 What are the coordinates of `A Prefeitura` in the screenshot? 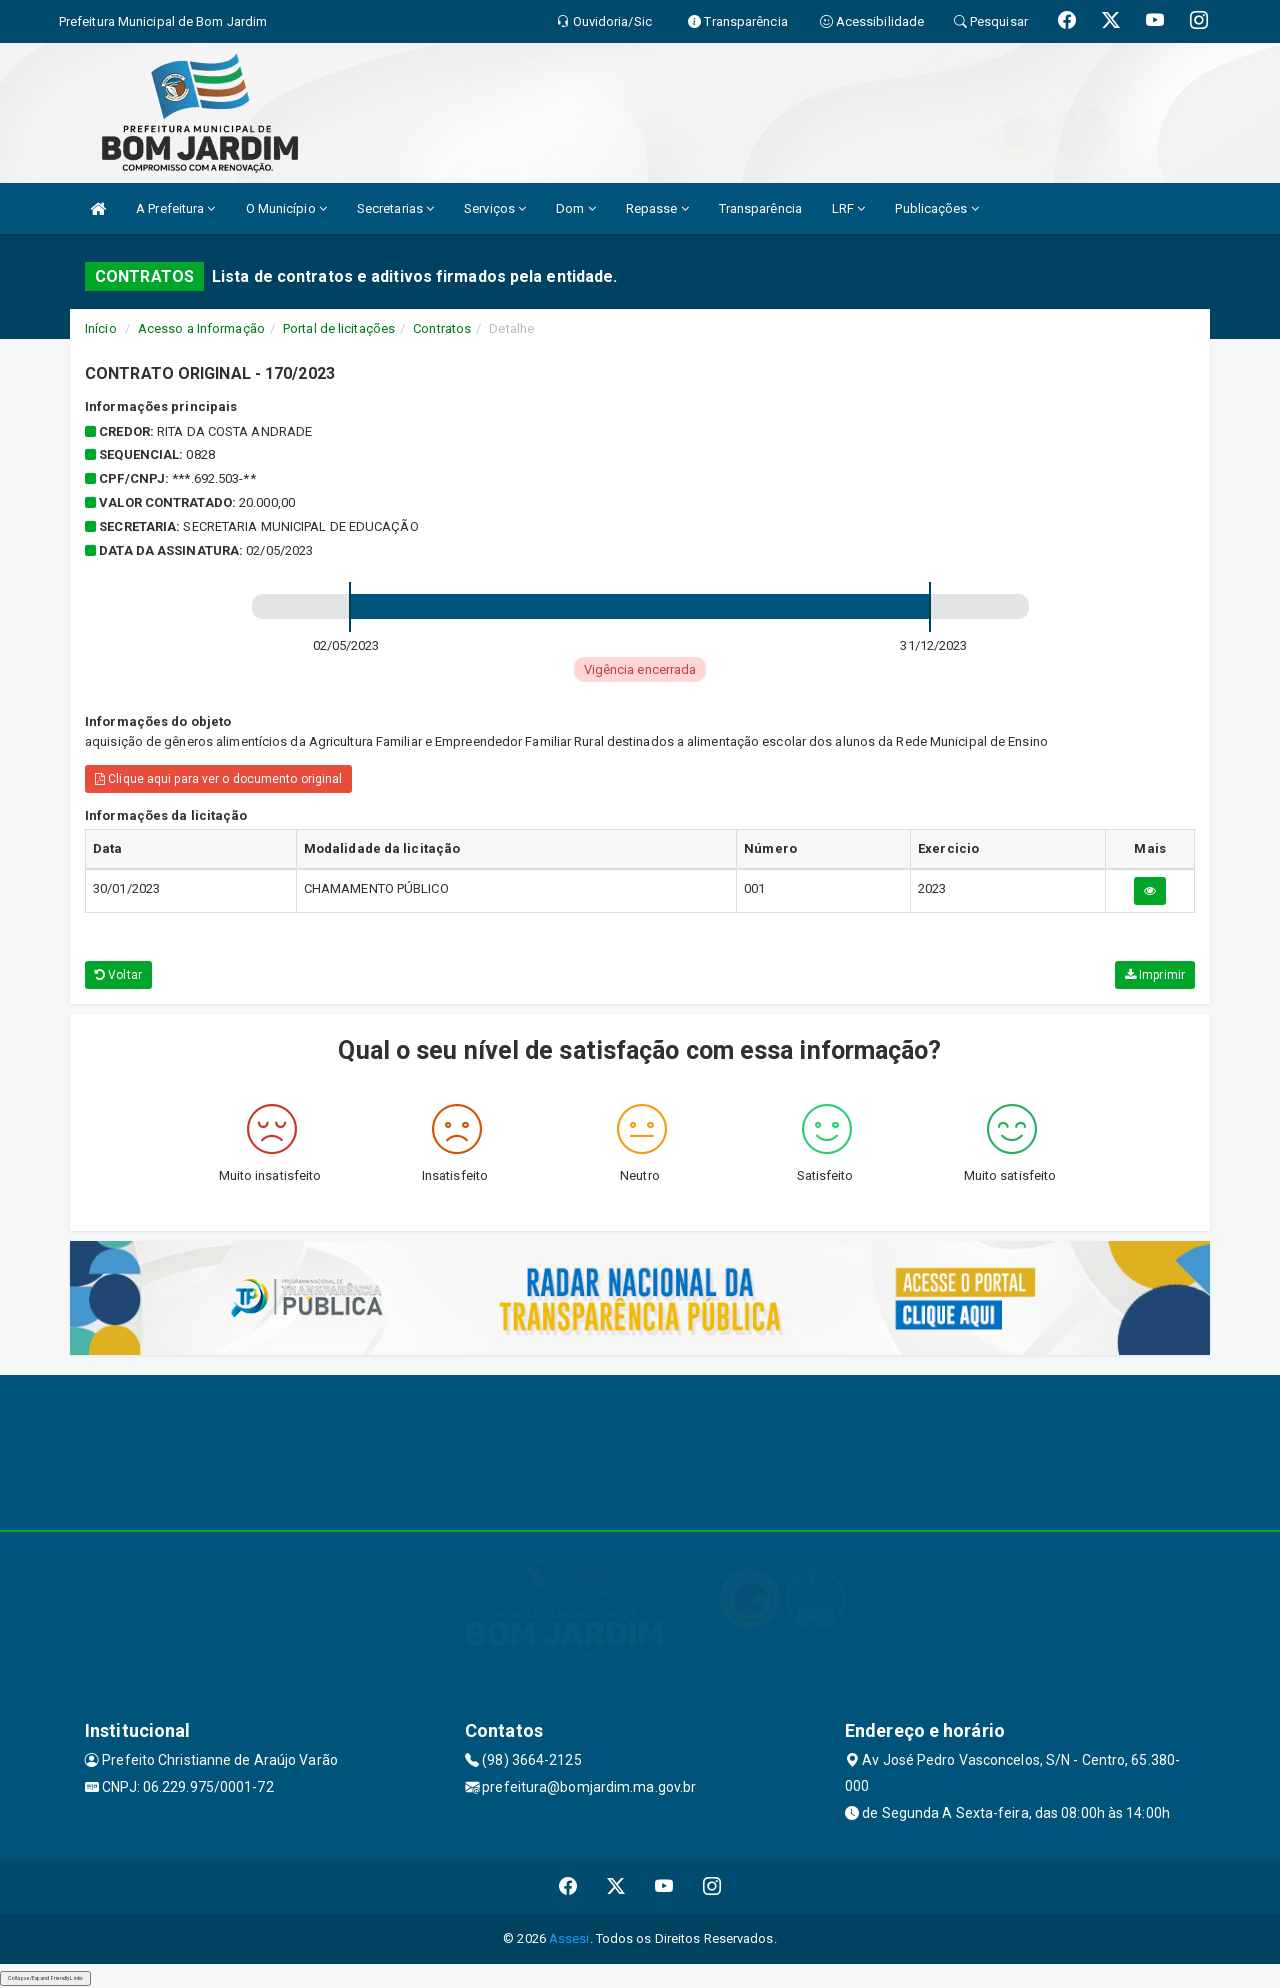 It's located at (175, 208).